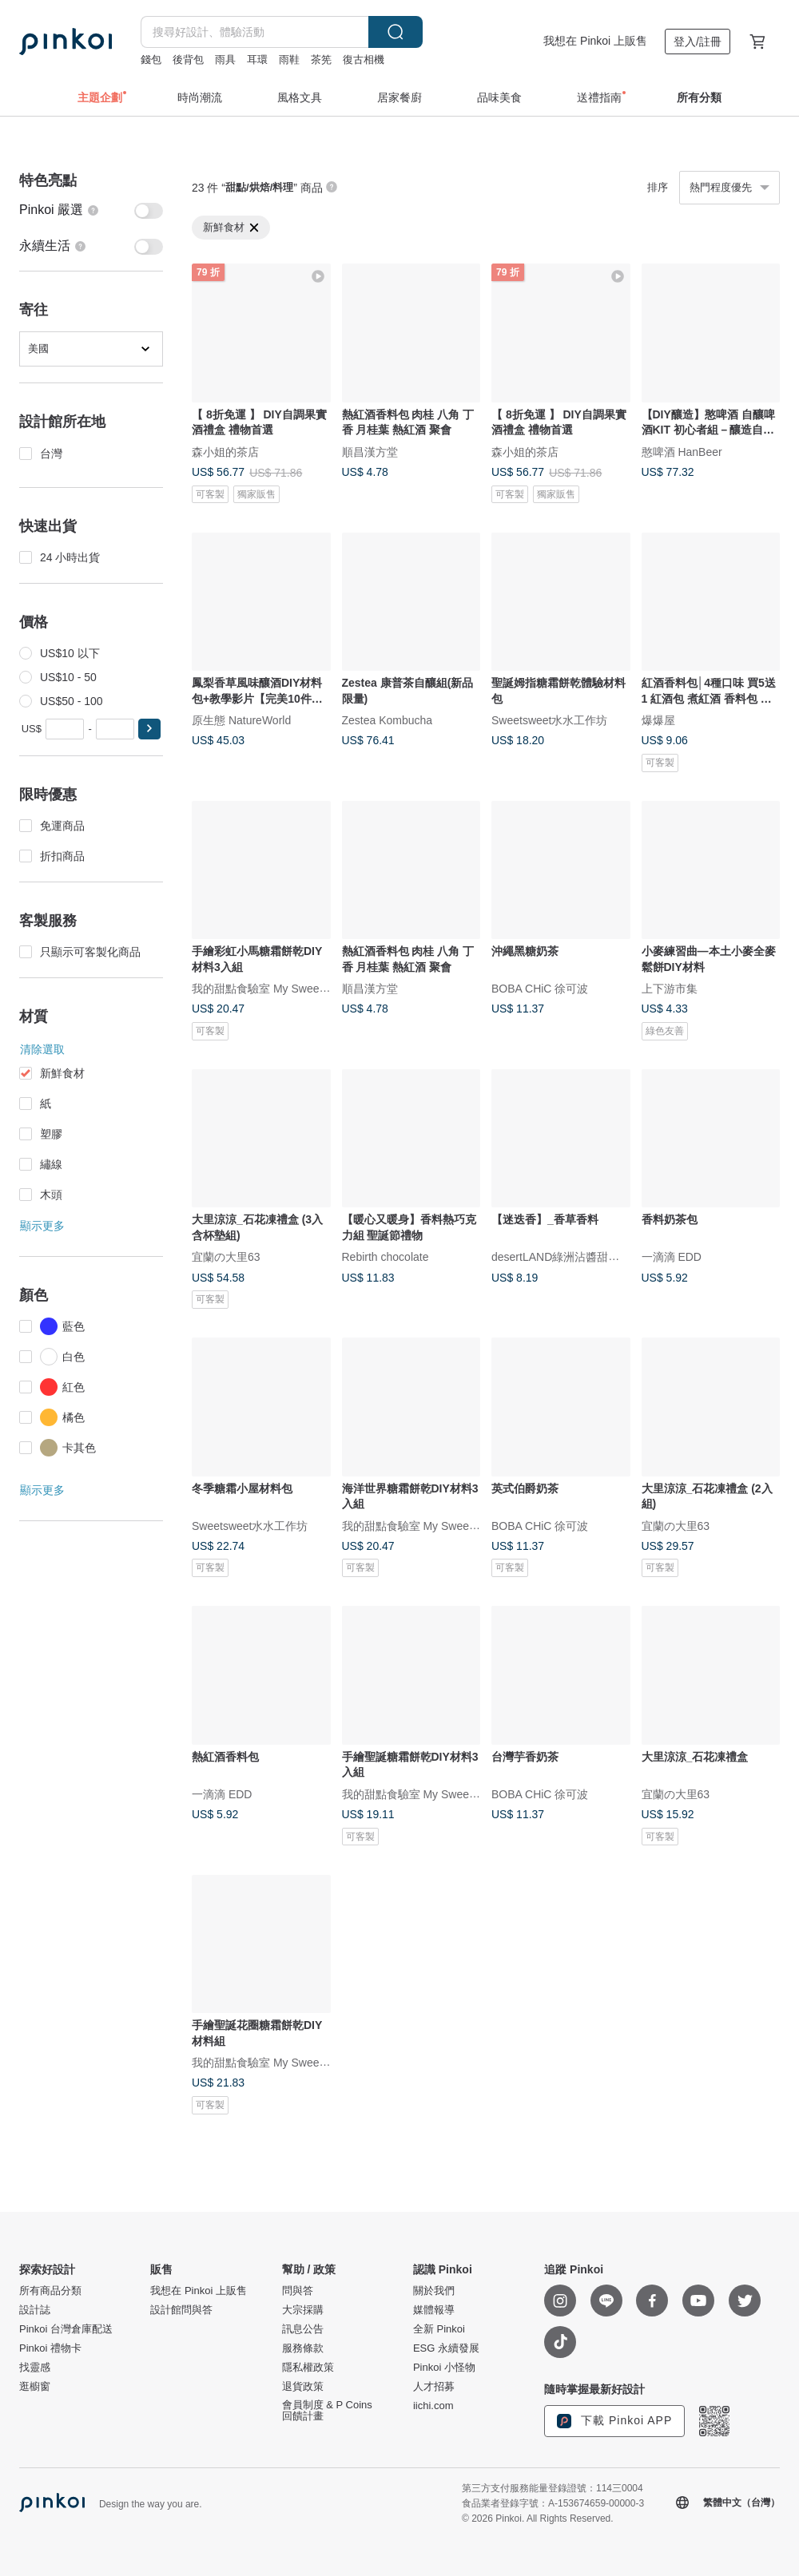  I want to click on 媒體報導, so click(434, 2310).